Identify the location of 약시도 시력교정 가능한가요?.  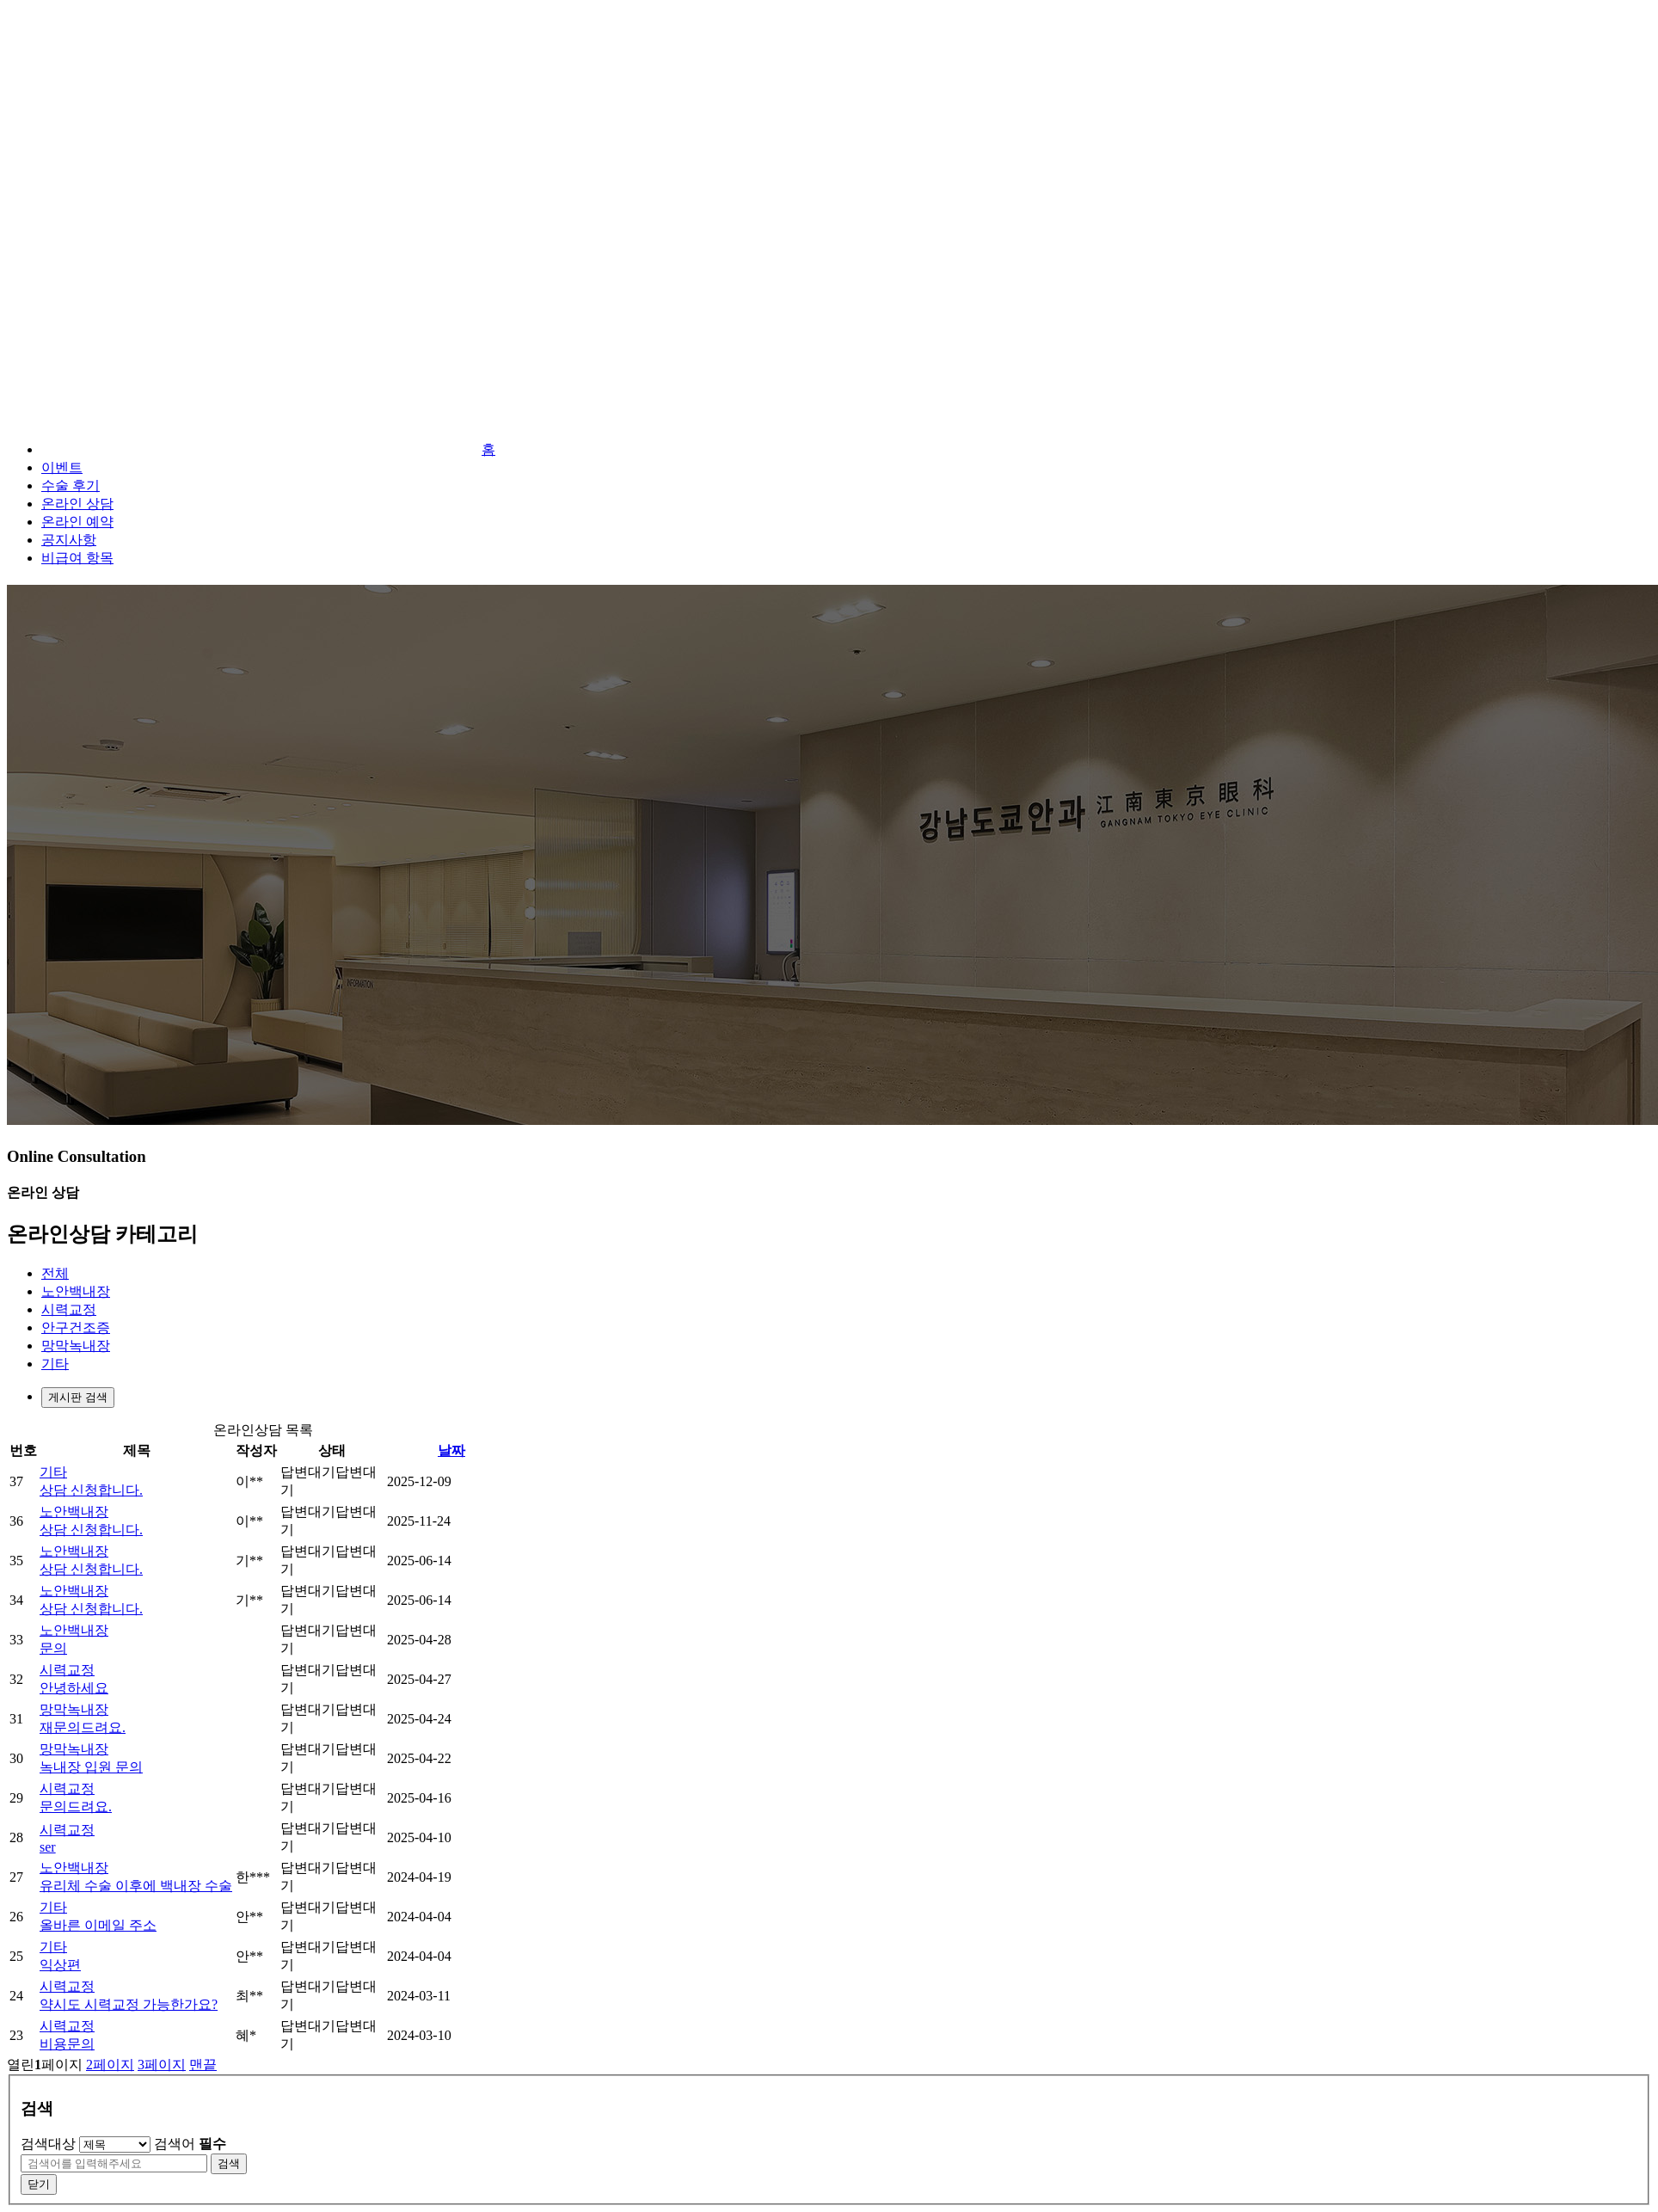
(129, 2004).